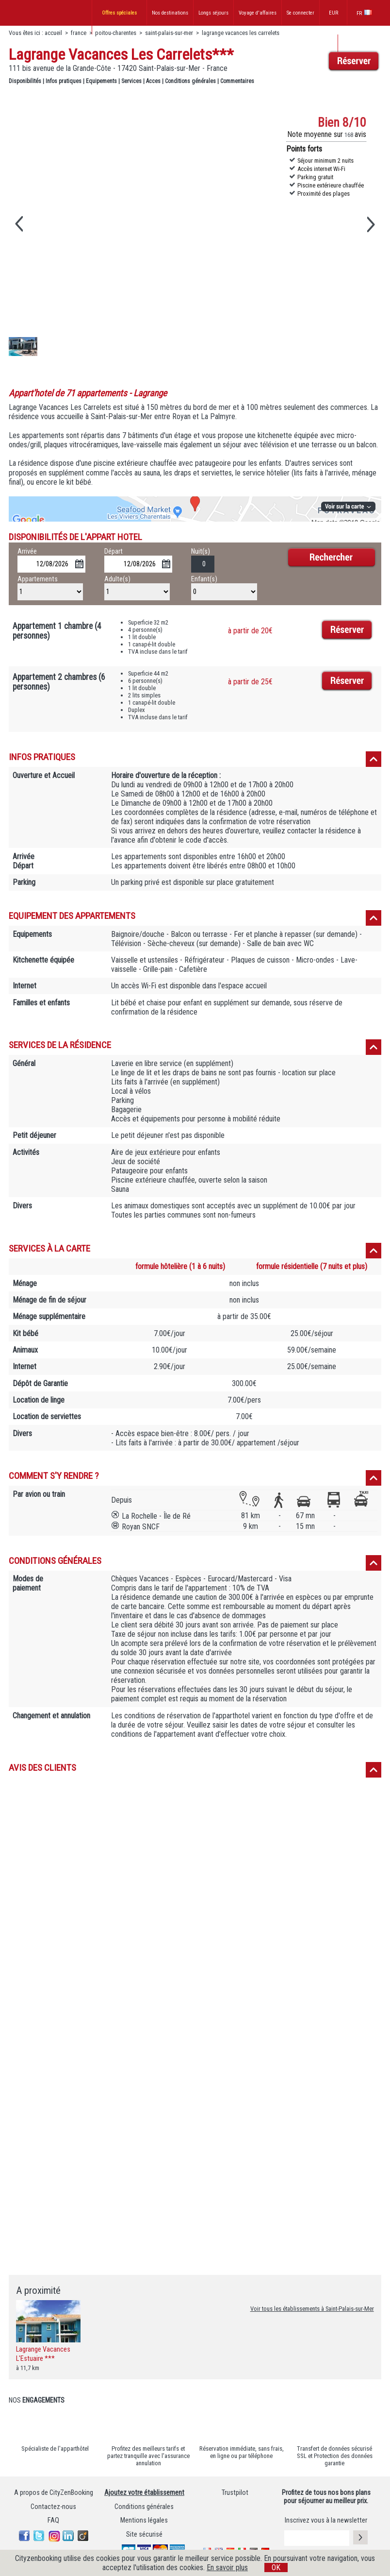 The height and width of the screenshot is (2576, 390). What do you see at coordinates (53, 2520) in the screenshot?
I see `FAQ` at bounding box center [53, 2520].